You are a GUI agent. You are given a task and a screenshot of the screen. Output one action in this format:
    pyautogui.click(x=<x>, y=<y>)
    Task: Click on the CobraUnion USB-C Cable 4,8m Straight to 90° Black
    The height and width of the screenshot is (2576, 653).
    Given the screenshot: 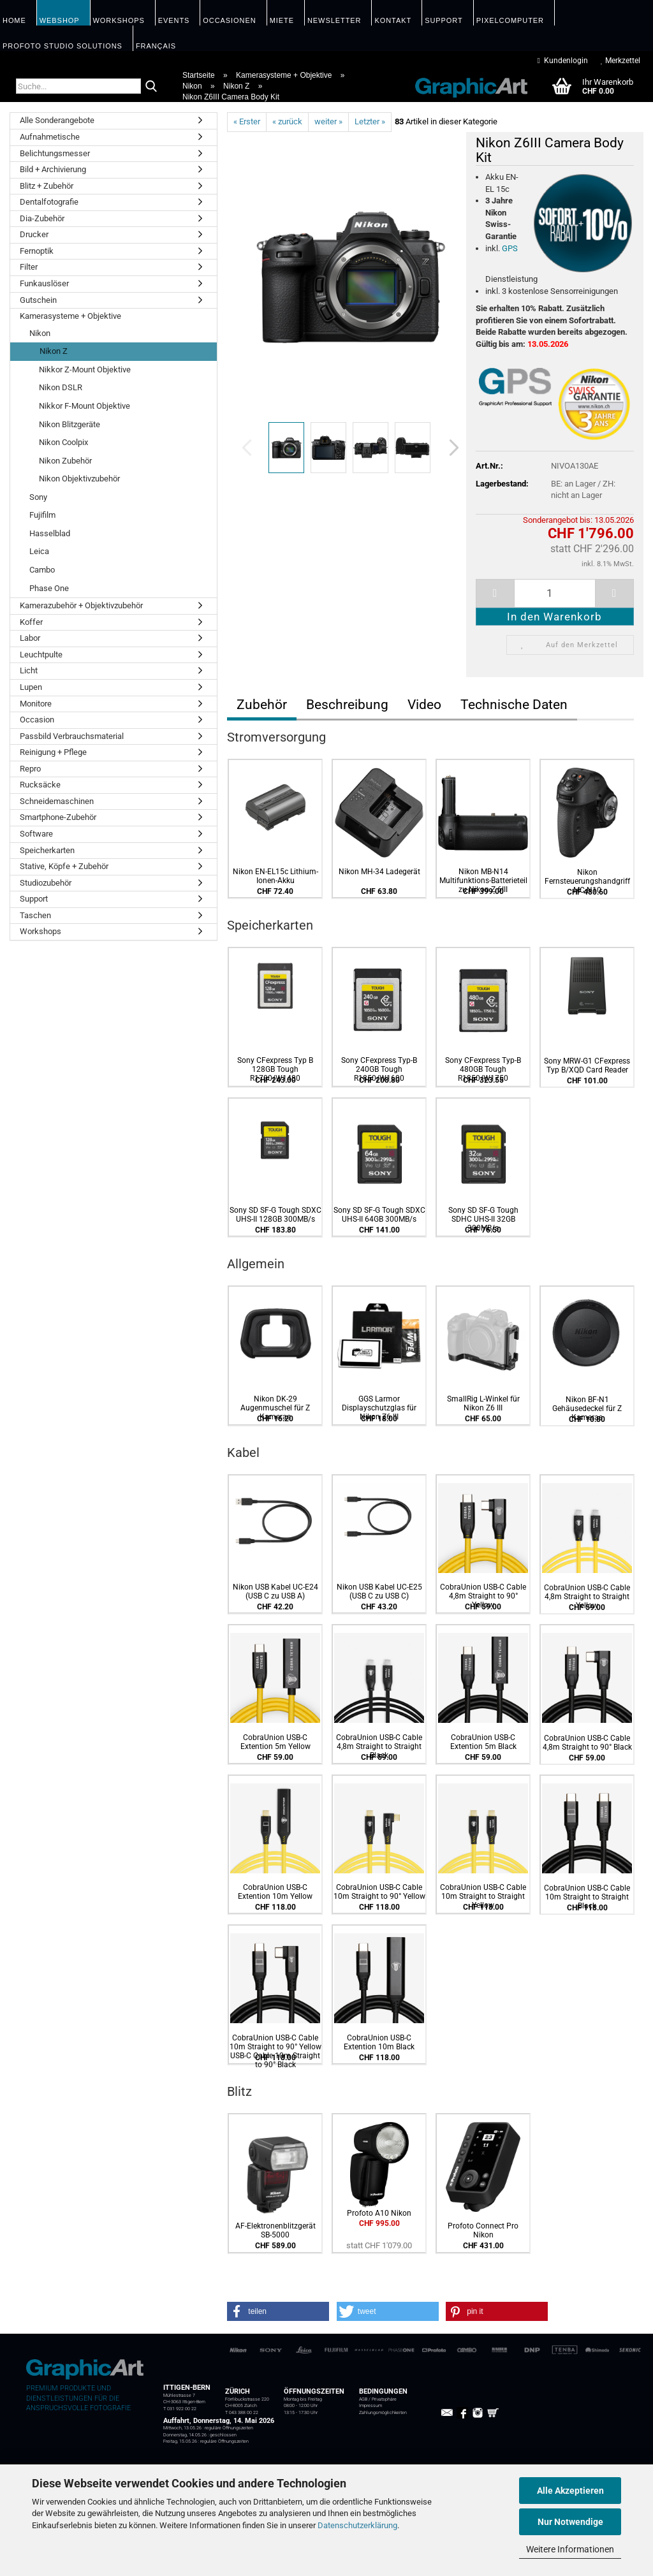 What is the action you would take?
    pyautogui.click(x=587, y=1743)
    